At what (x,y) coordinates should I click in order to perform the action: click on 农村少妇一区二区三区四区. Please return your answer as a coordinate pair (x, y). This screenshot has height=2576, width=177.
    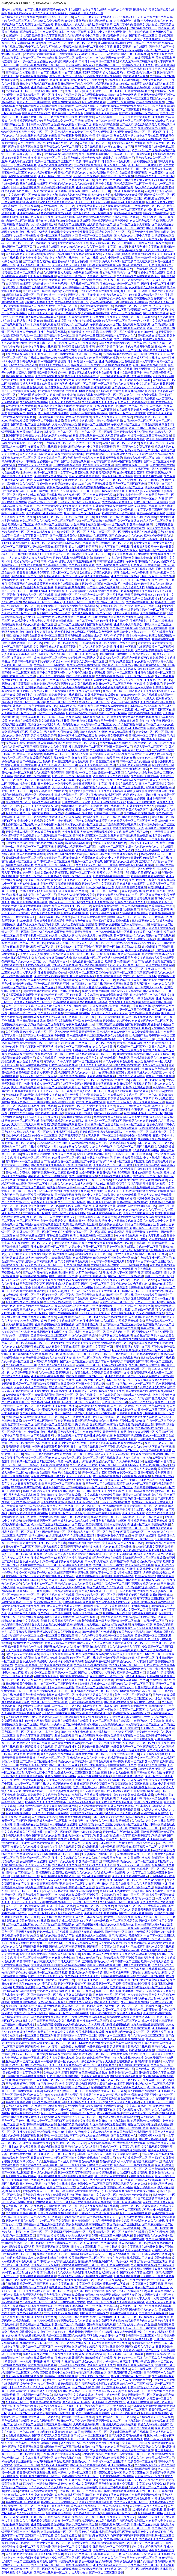
    Looking at the image, I should click on (140, 976).